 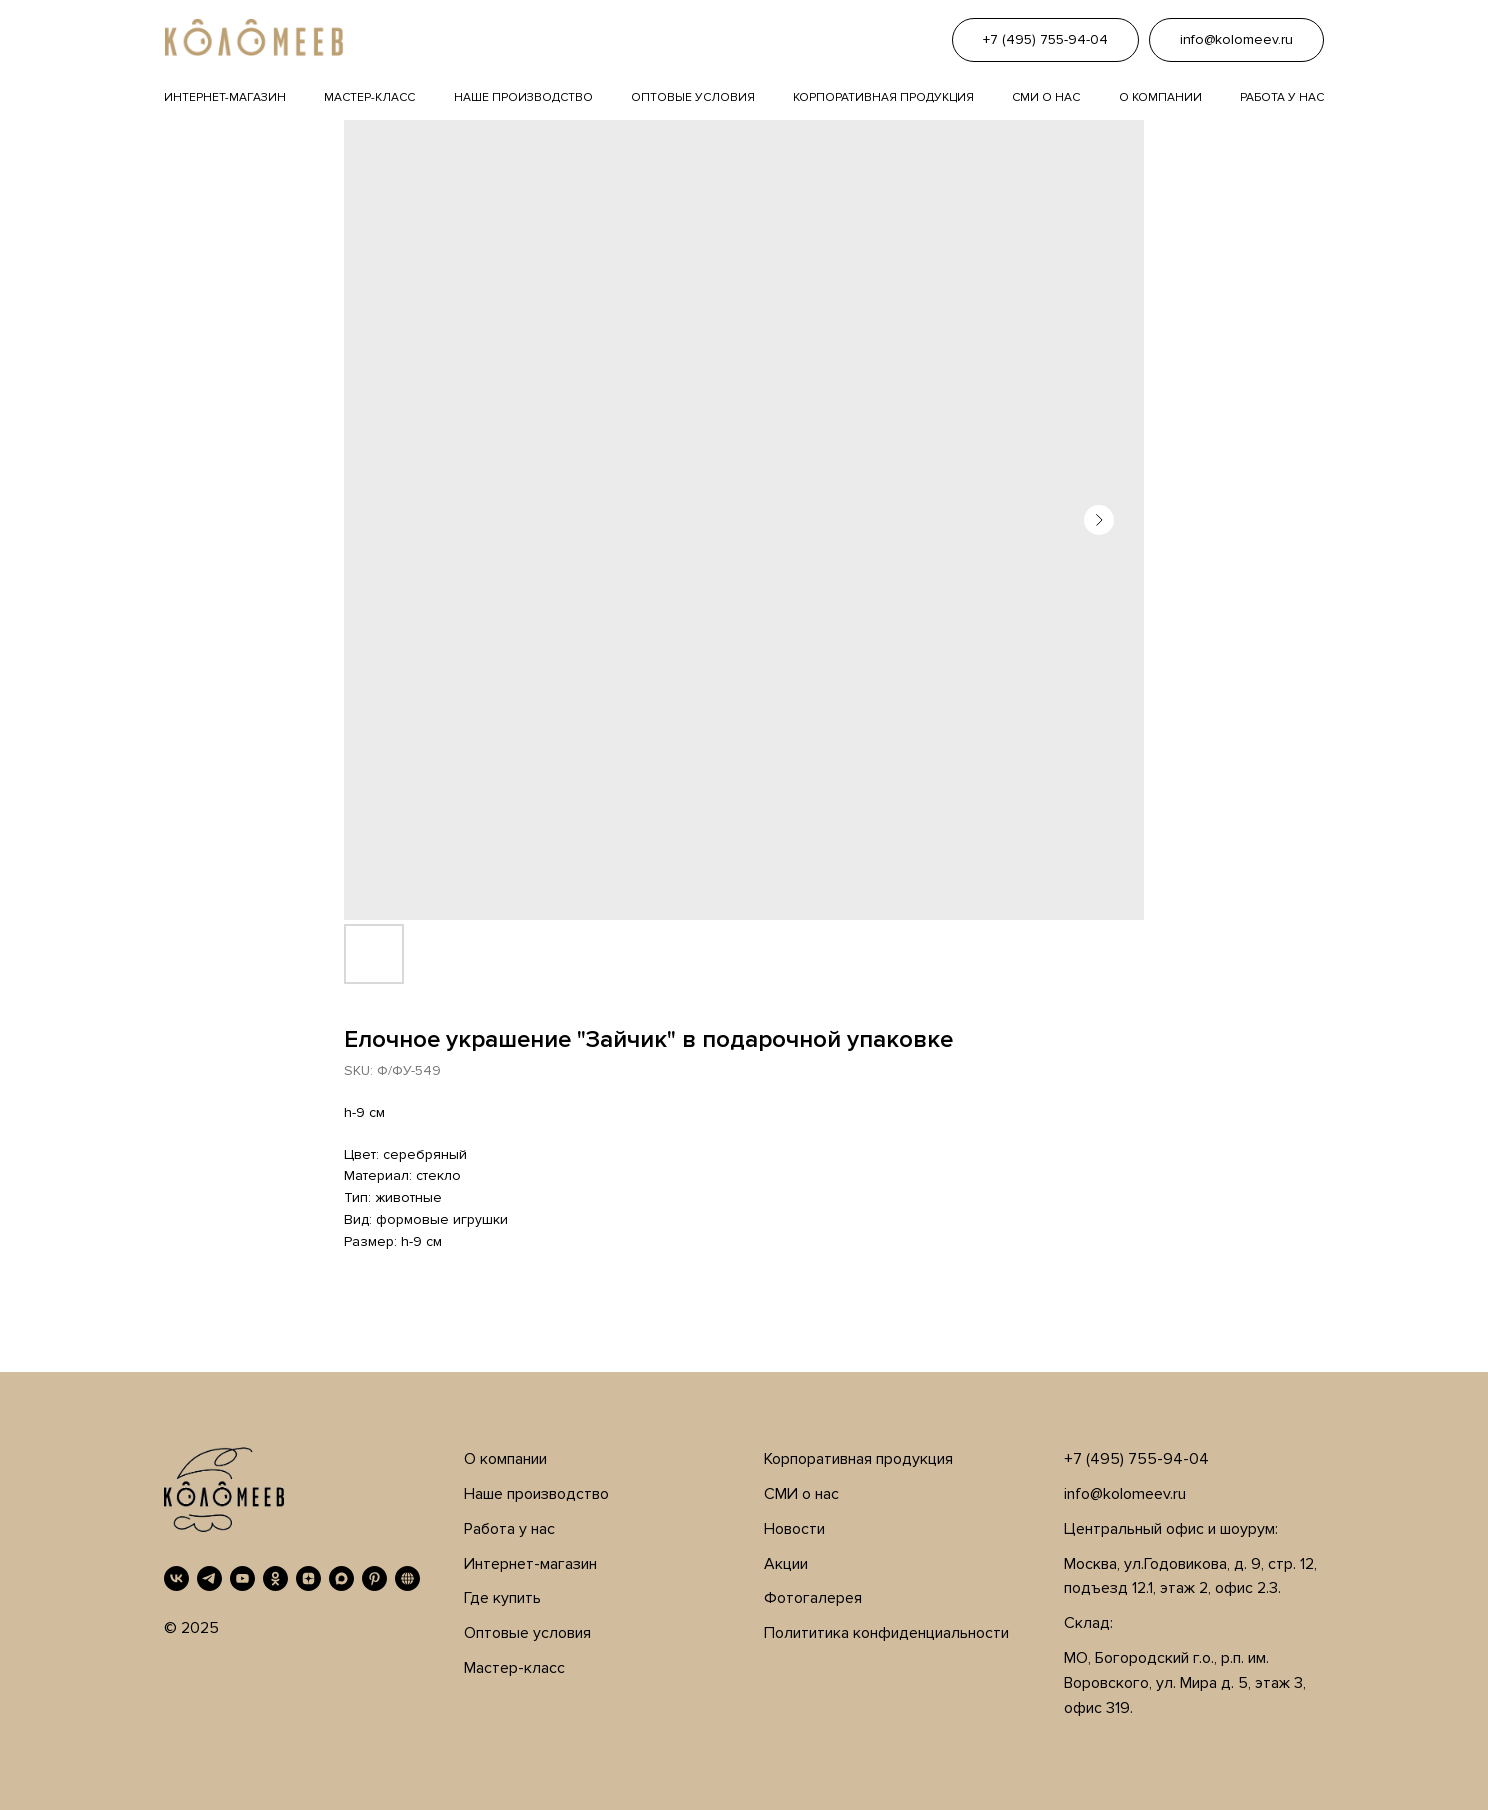 What do you see at coordinates (886, 1633) in the screenshot?
I see `Полититика конфиденциальности` at bounding box center [886, 1633].